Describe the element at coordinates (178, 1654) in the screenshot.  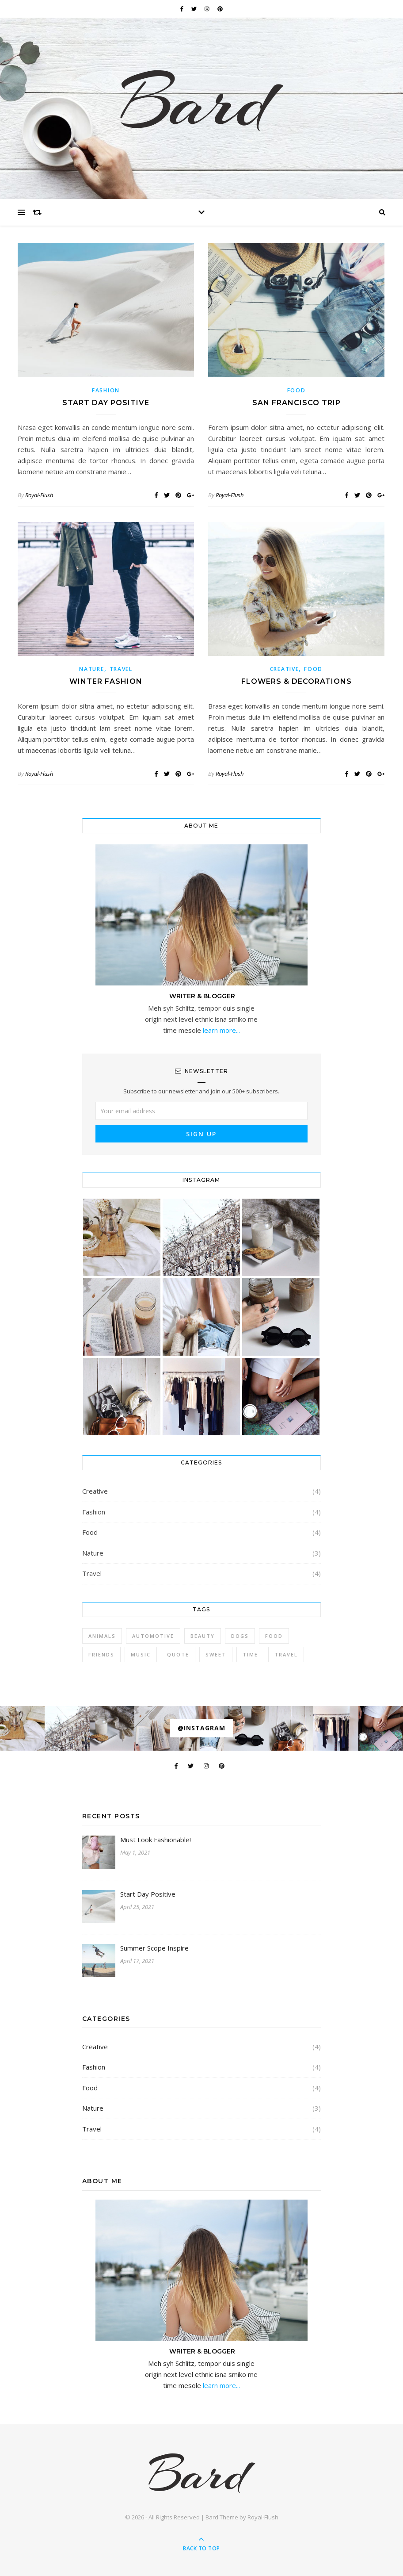
I see `Quote [Quote (4 items)]` at that location.